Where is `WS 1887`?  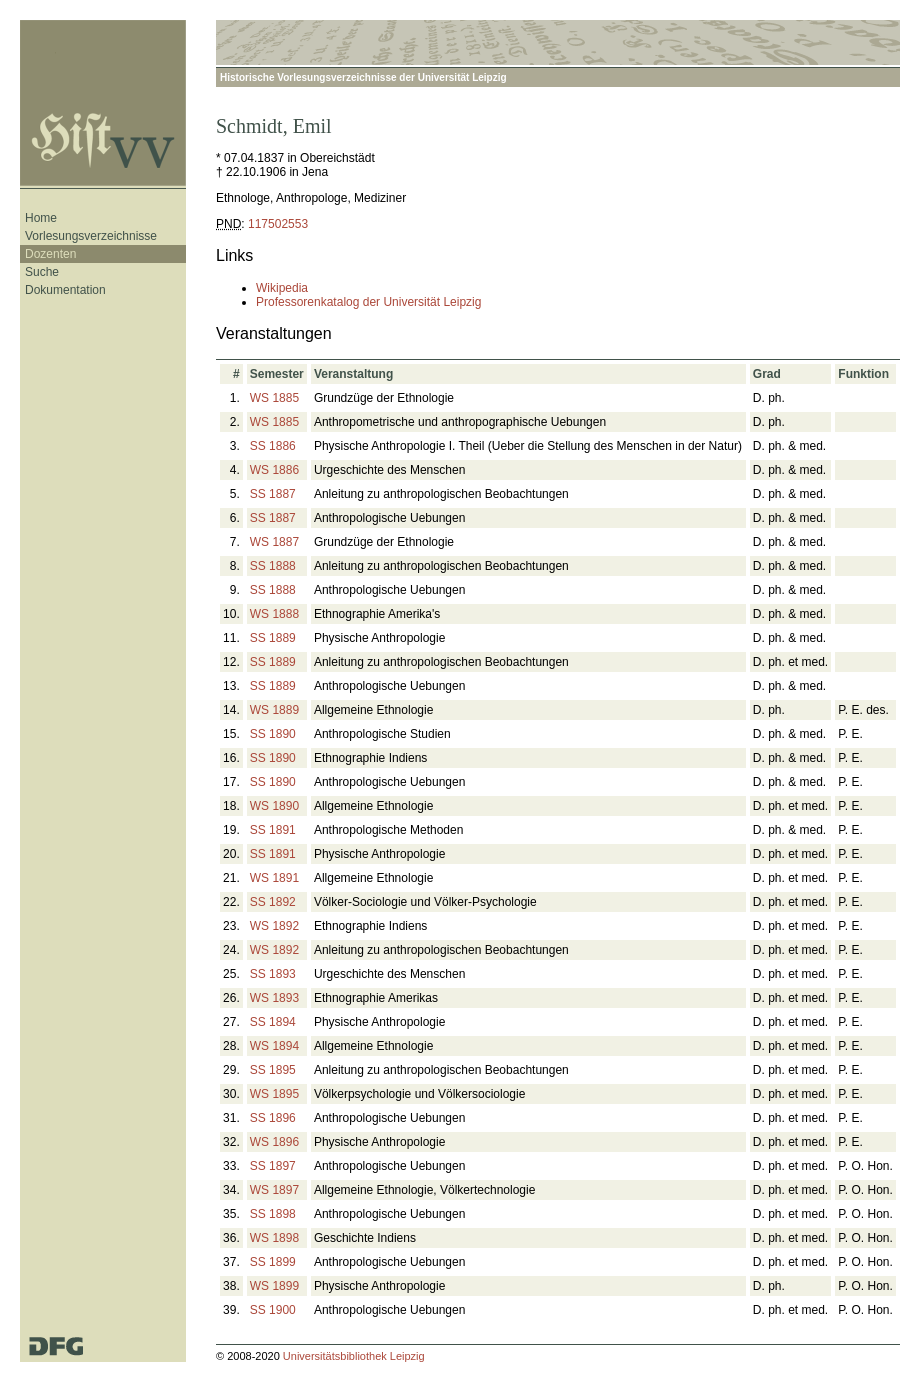
WS 1887 is located at coordinates (274, 542).